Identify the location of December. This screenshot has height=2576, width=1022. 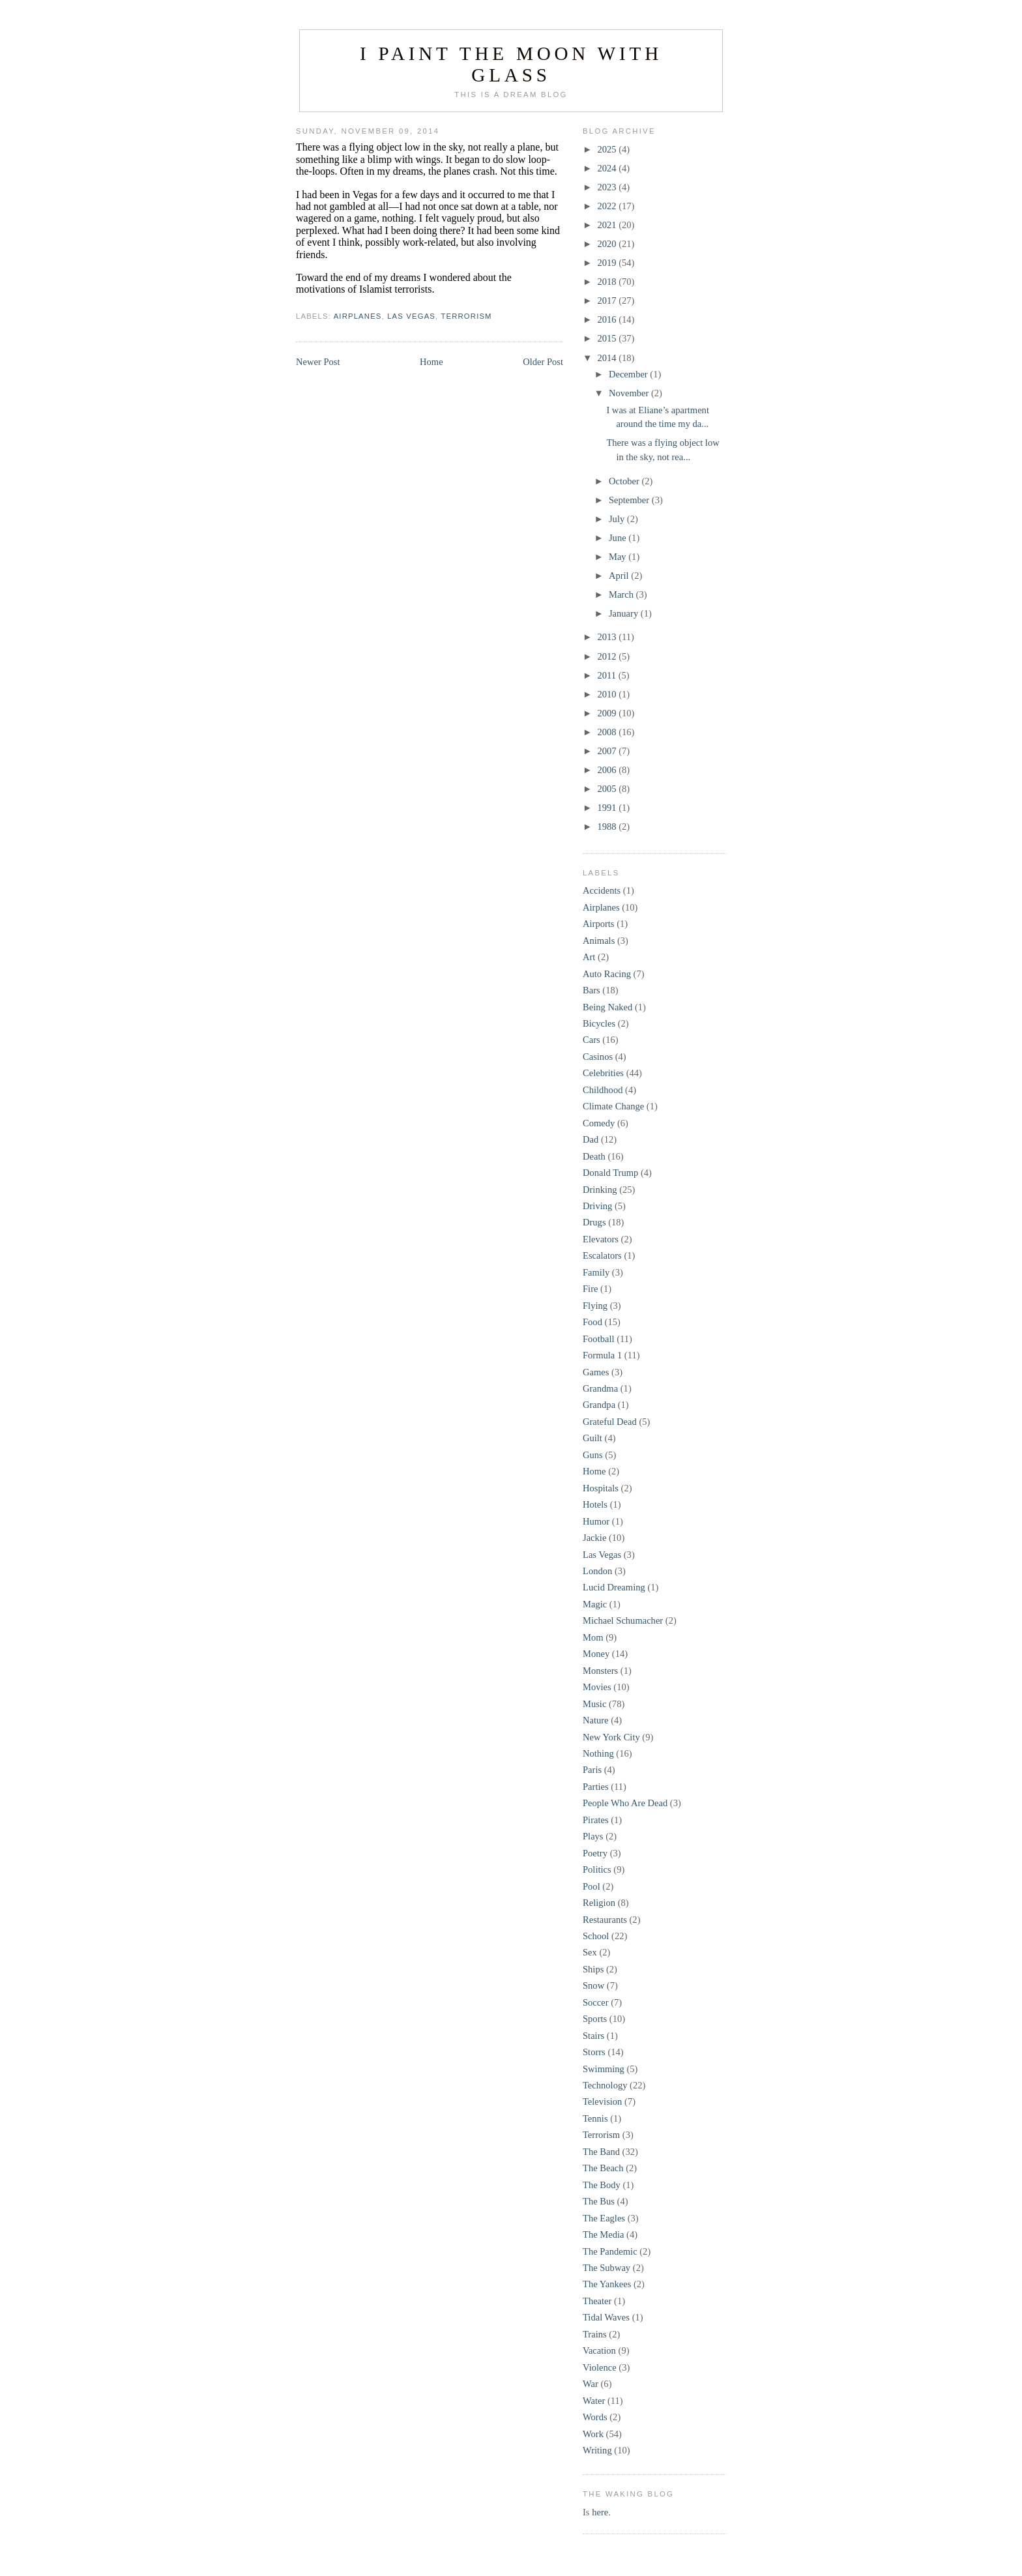
(629, 374).